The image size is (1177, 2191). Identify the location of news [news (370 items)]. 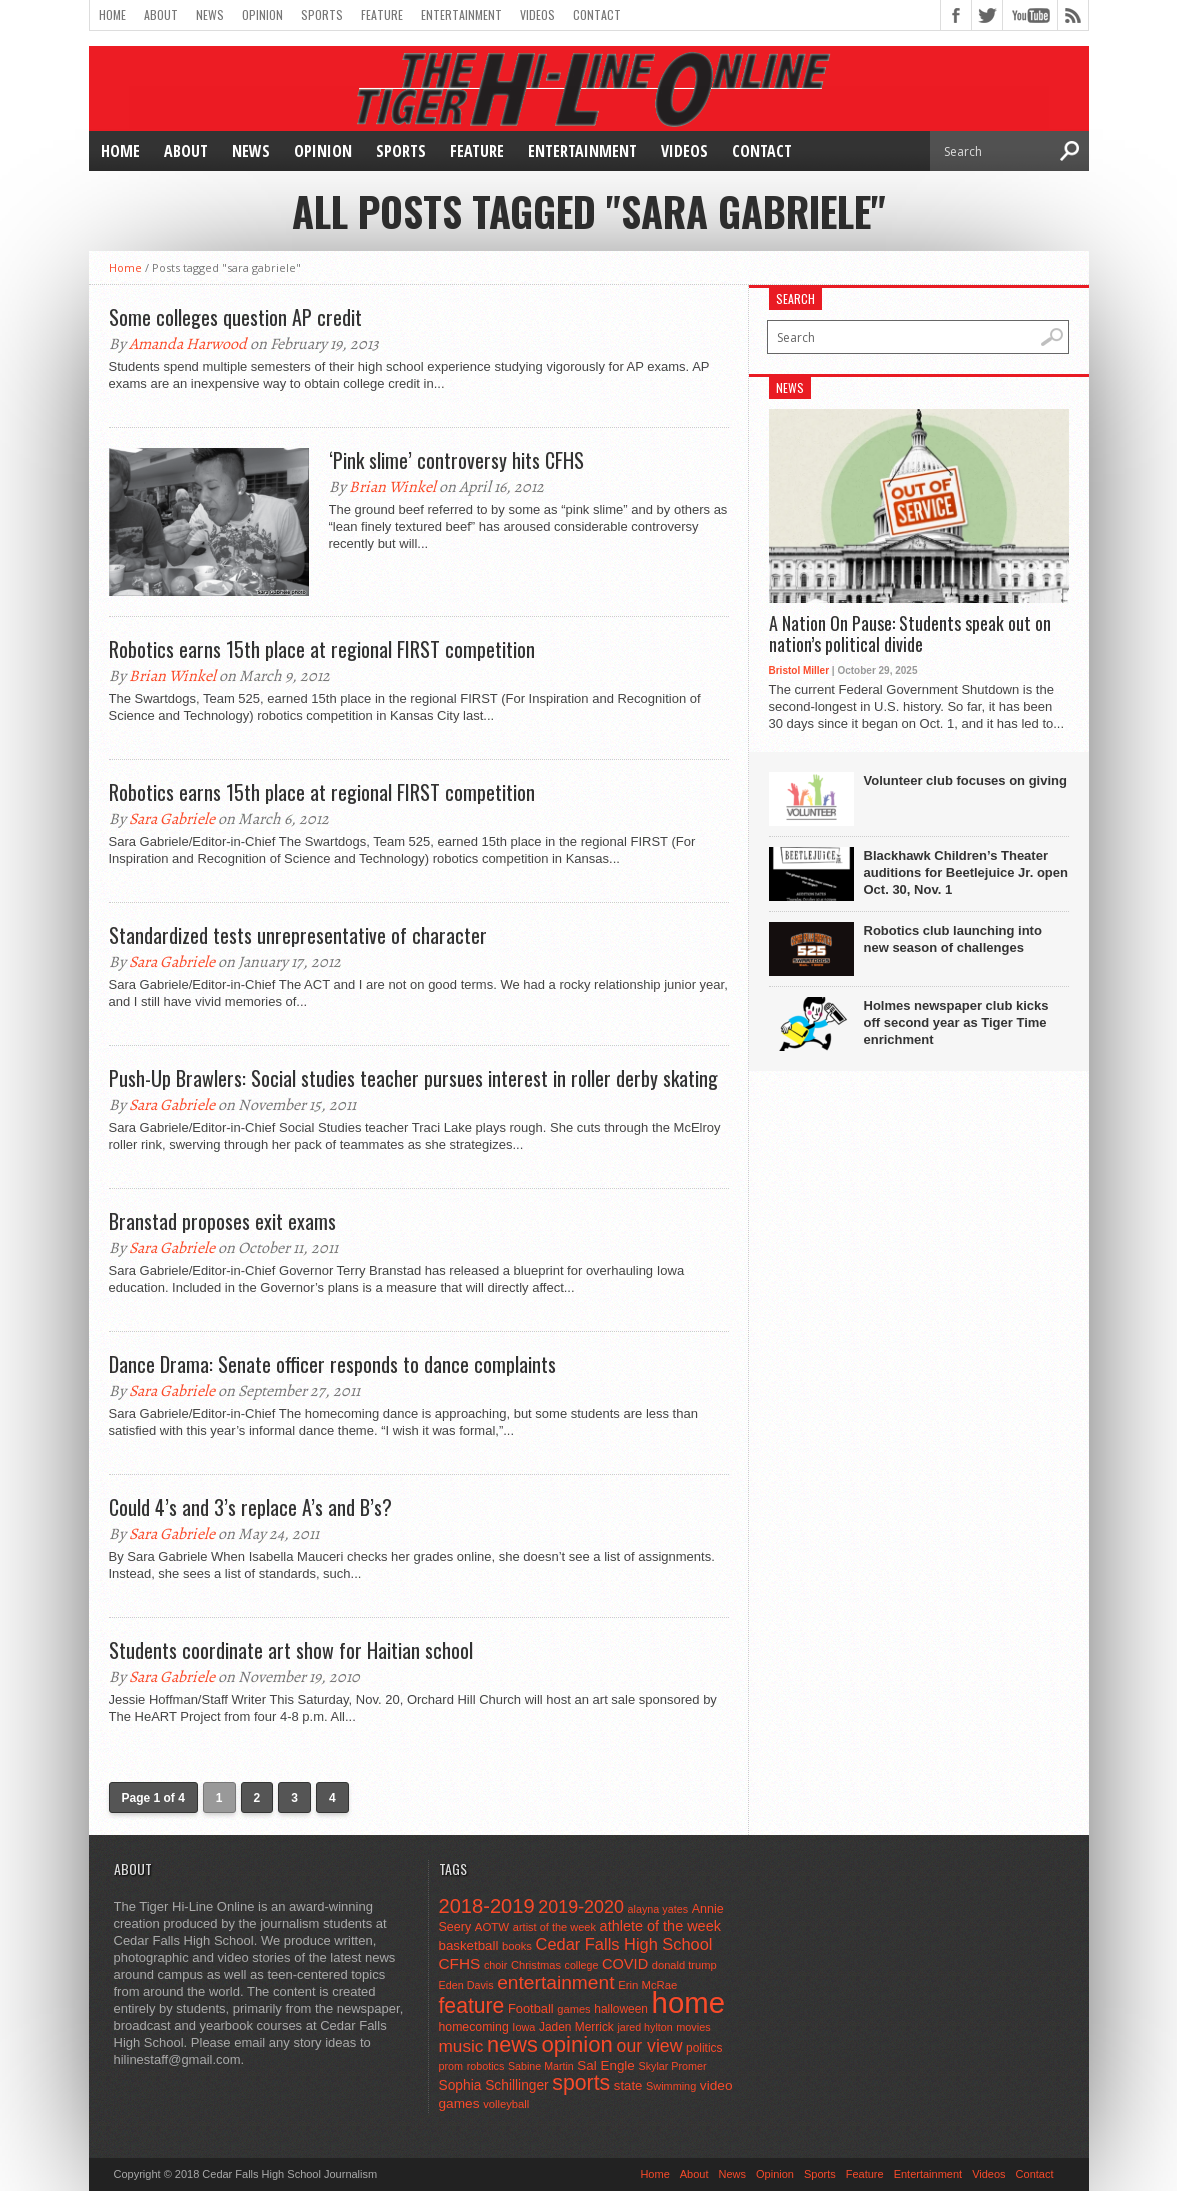
(512, 2044).